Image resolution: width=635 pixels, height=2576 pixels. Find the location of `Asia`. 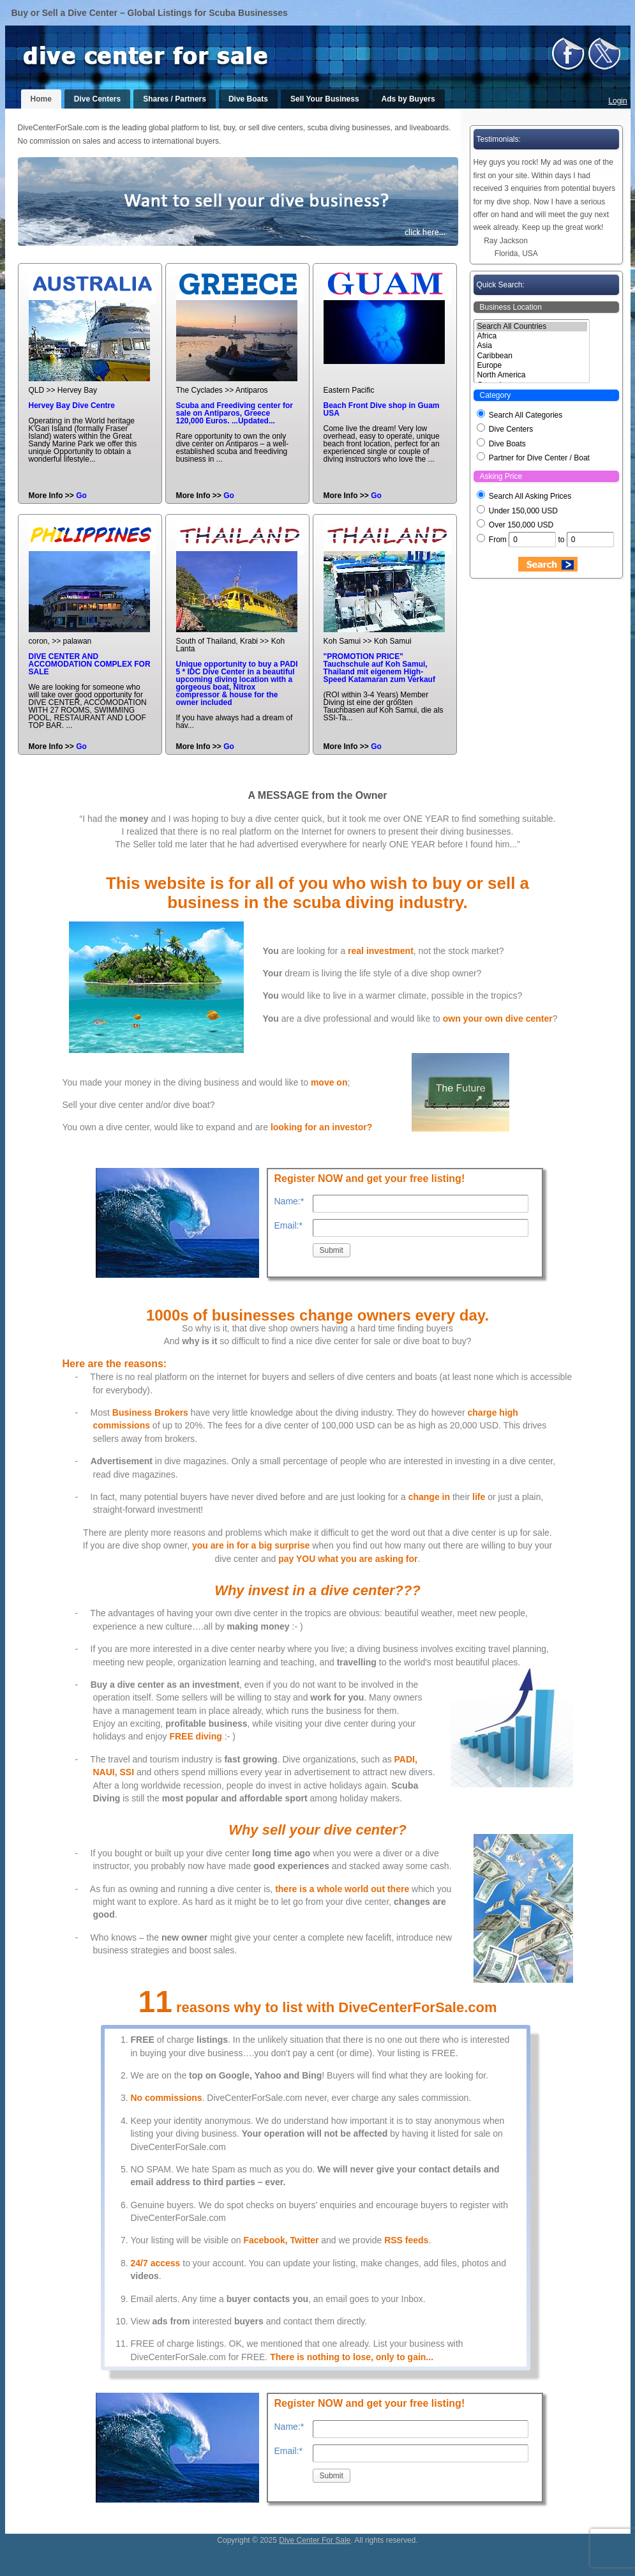

Asia is located at coordinates (531, 346).